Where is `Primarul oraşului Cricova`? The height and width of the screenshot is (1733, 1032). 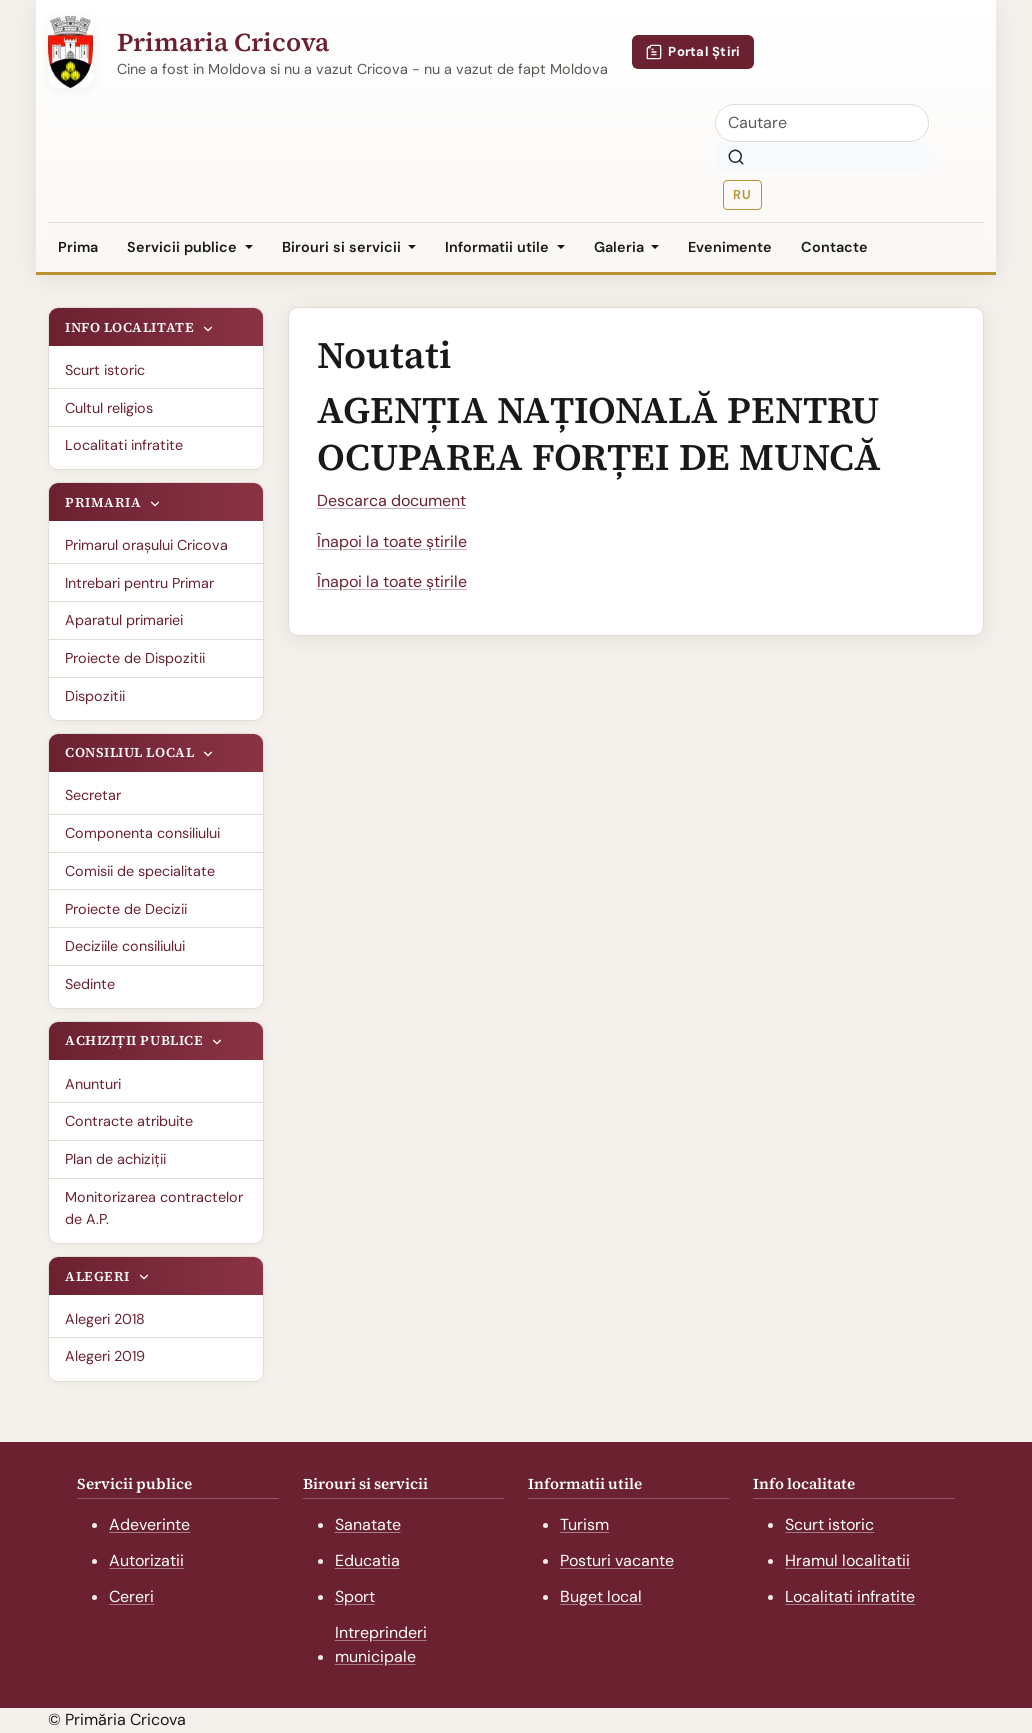
Primarul oraşului Cricova is located at coordinates (146, 545).